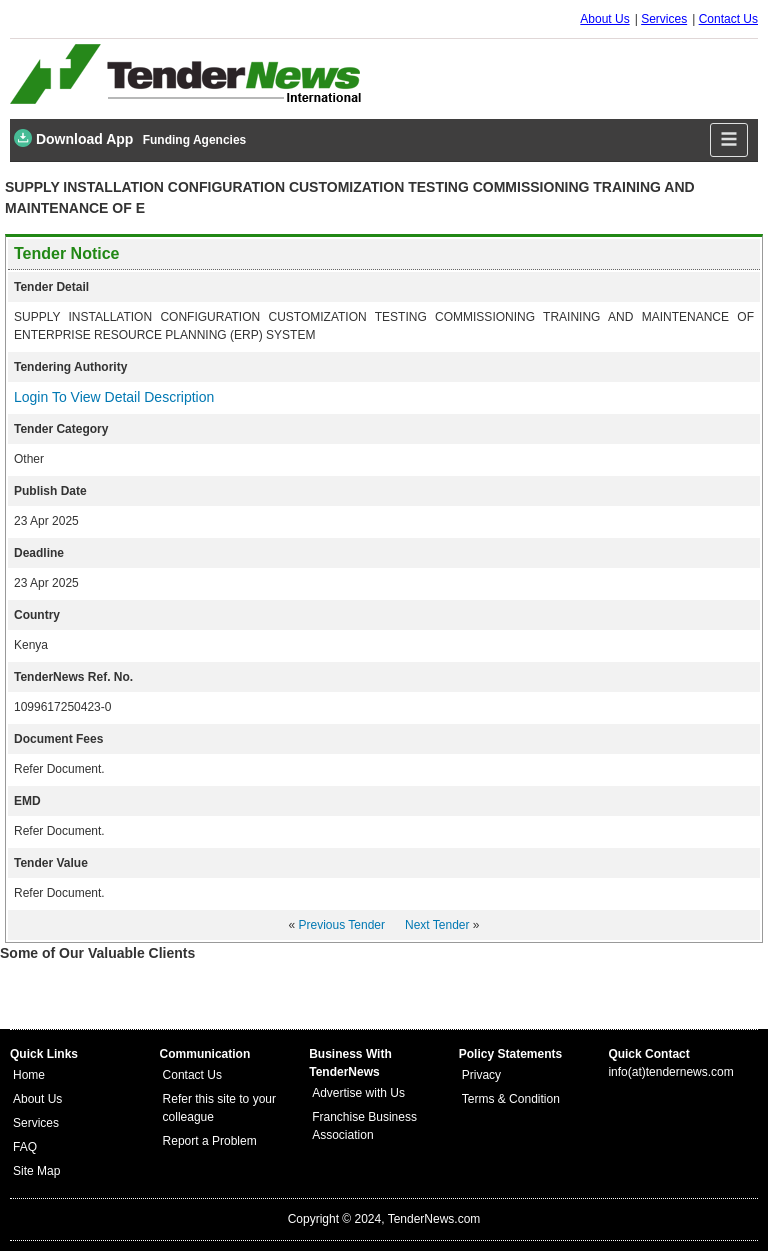 Image resolution: width=768 pixels, height=1251 pixels. What do you see at coordinates (29, 1075) in the screenshot?
I see `Home` at bounding box center [29, 1075].